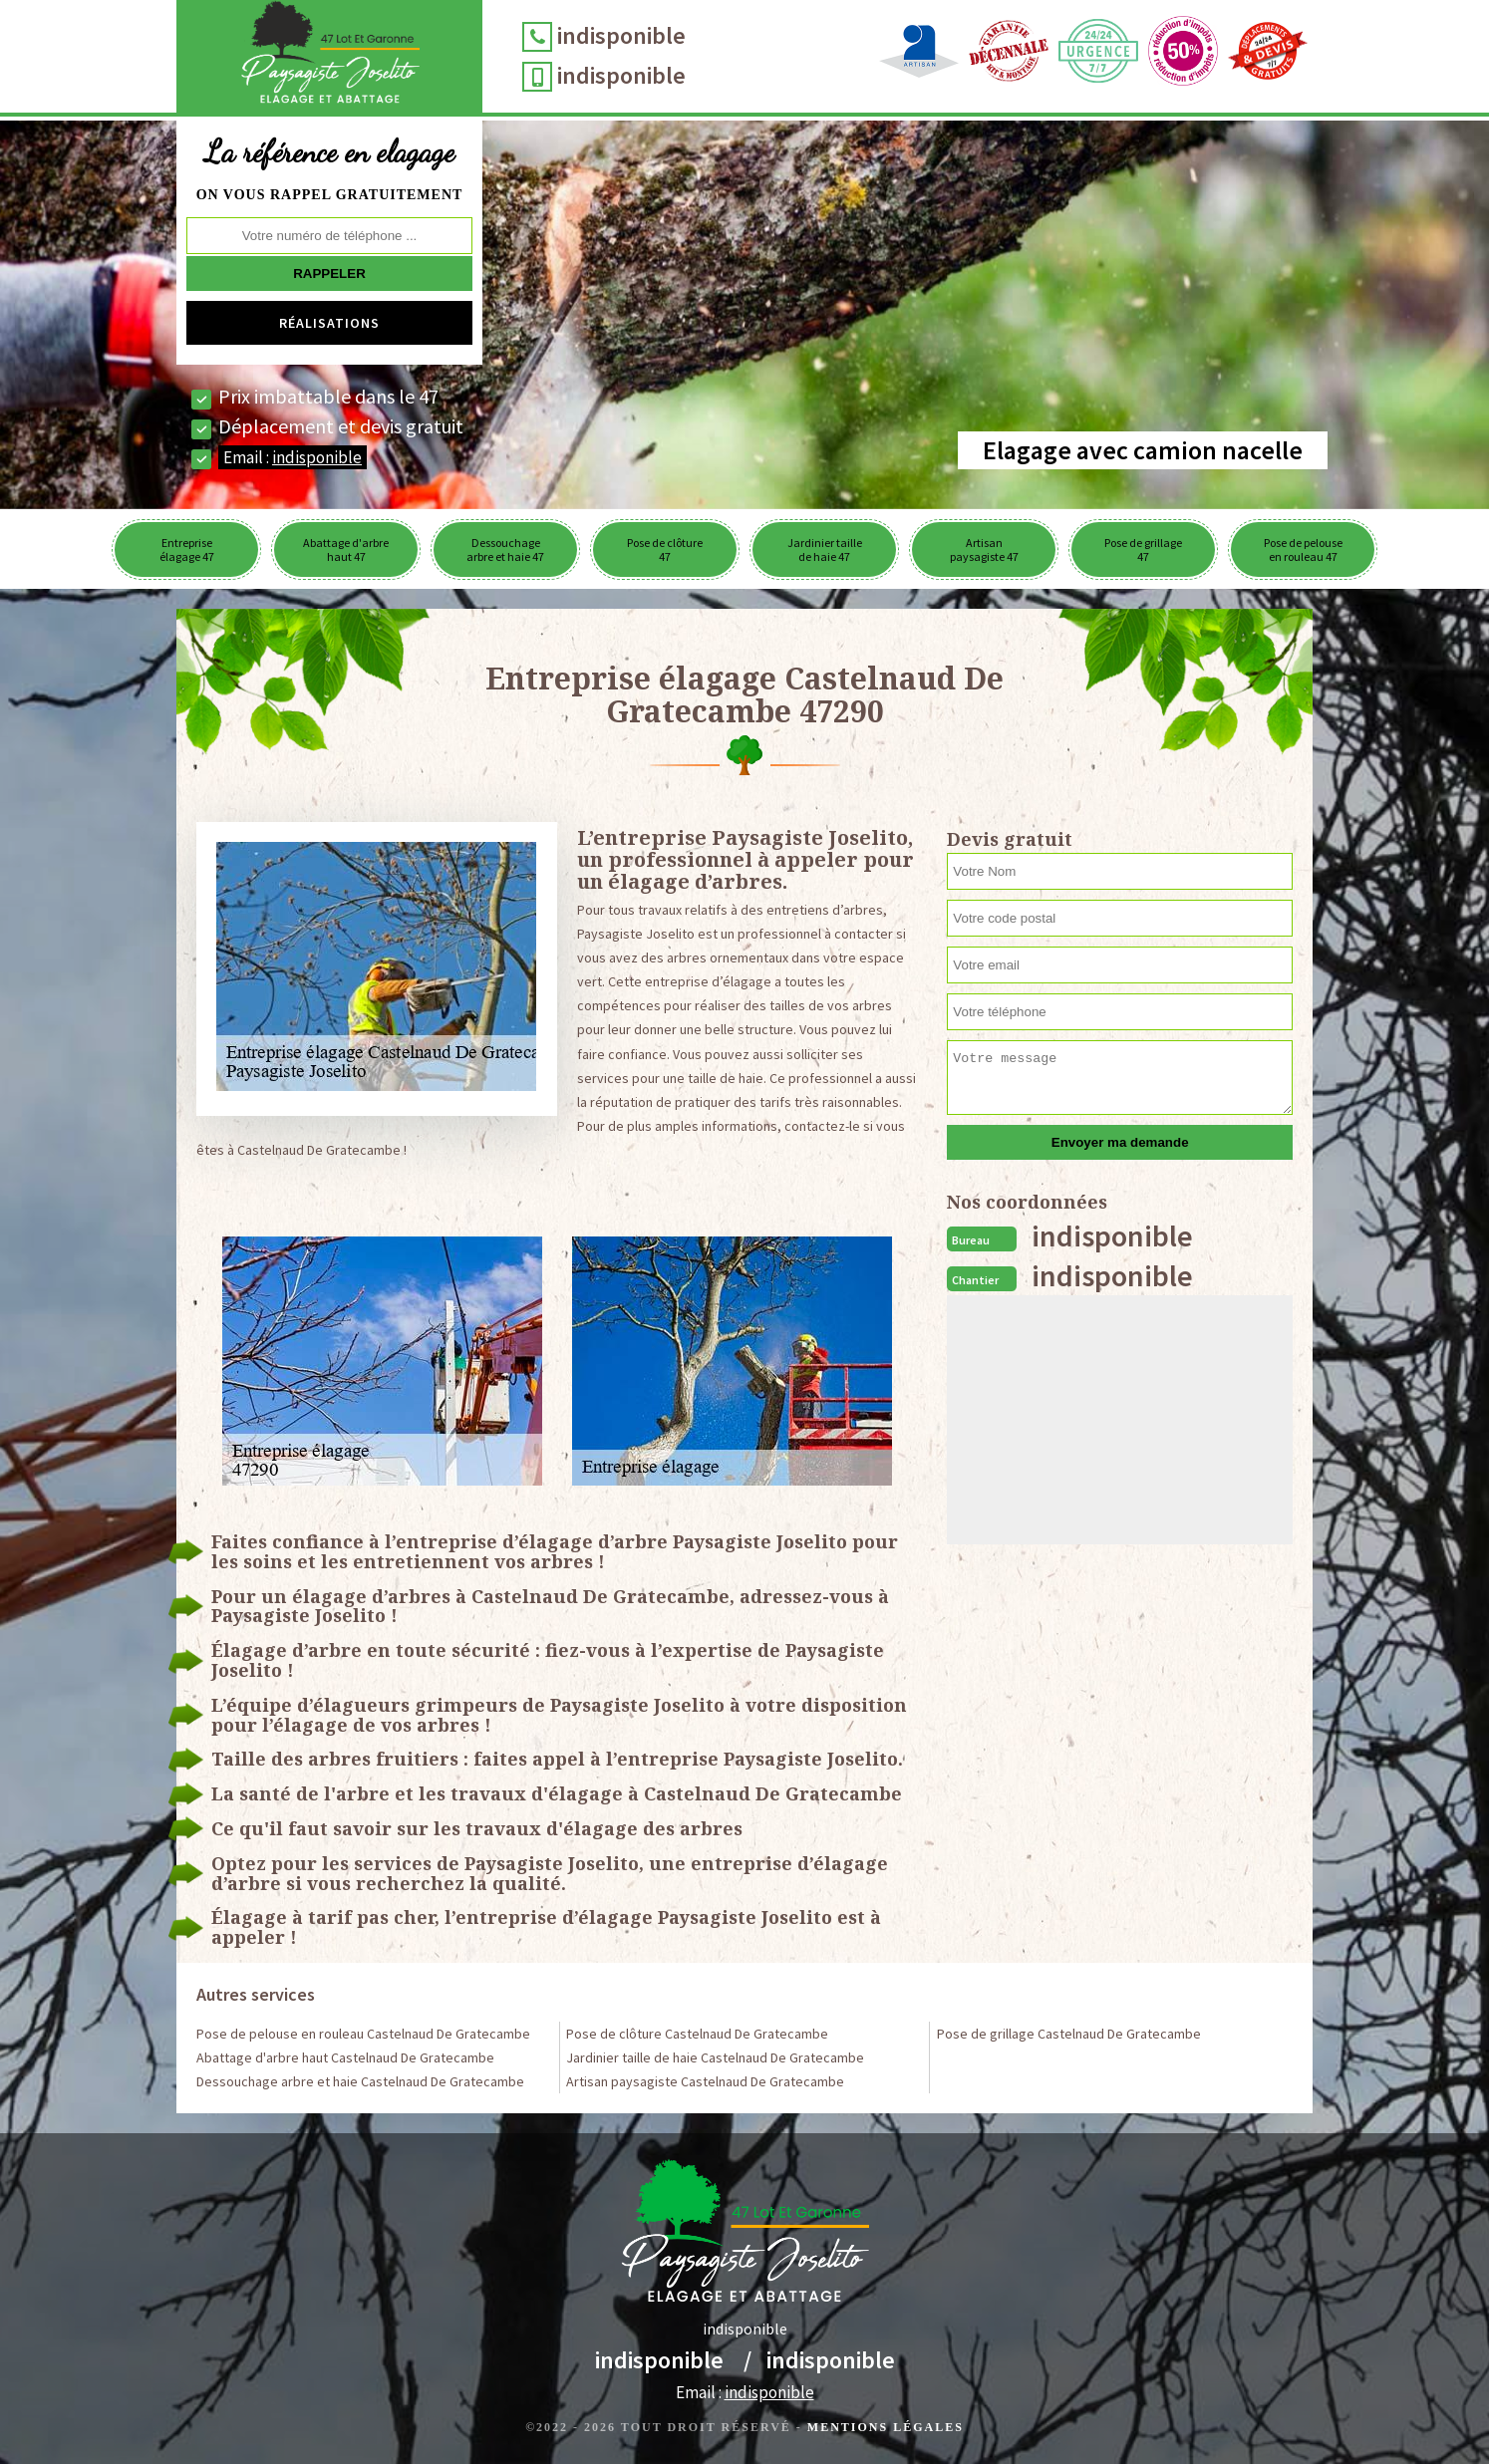 The image size is (1489, 2464). I want to click on Réalisations, so click(329, 323).